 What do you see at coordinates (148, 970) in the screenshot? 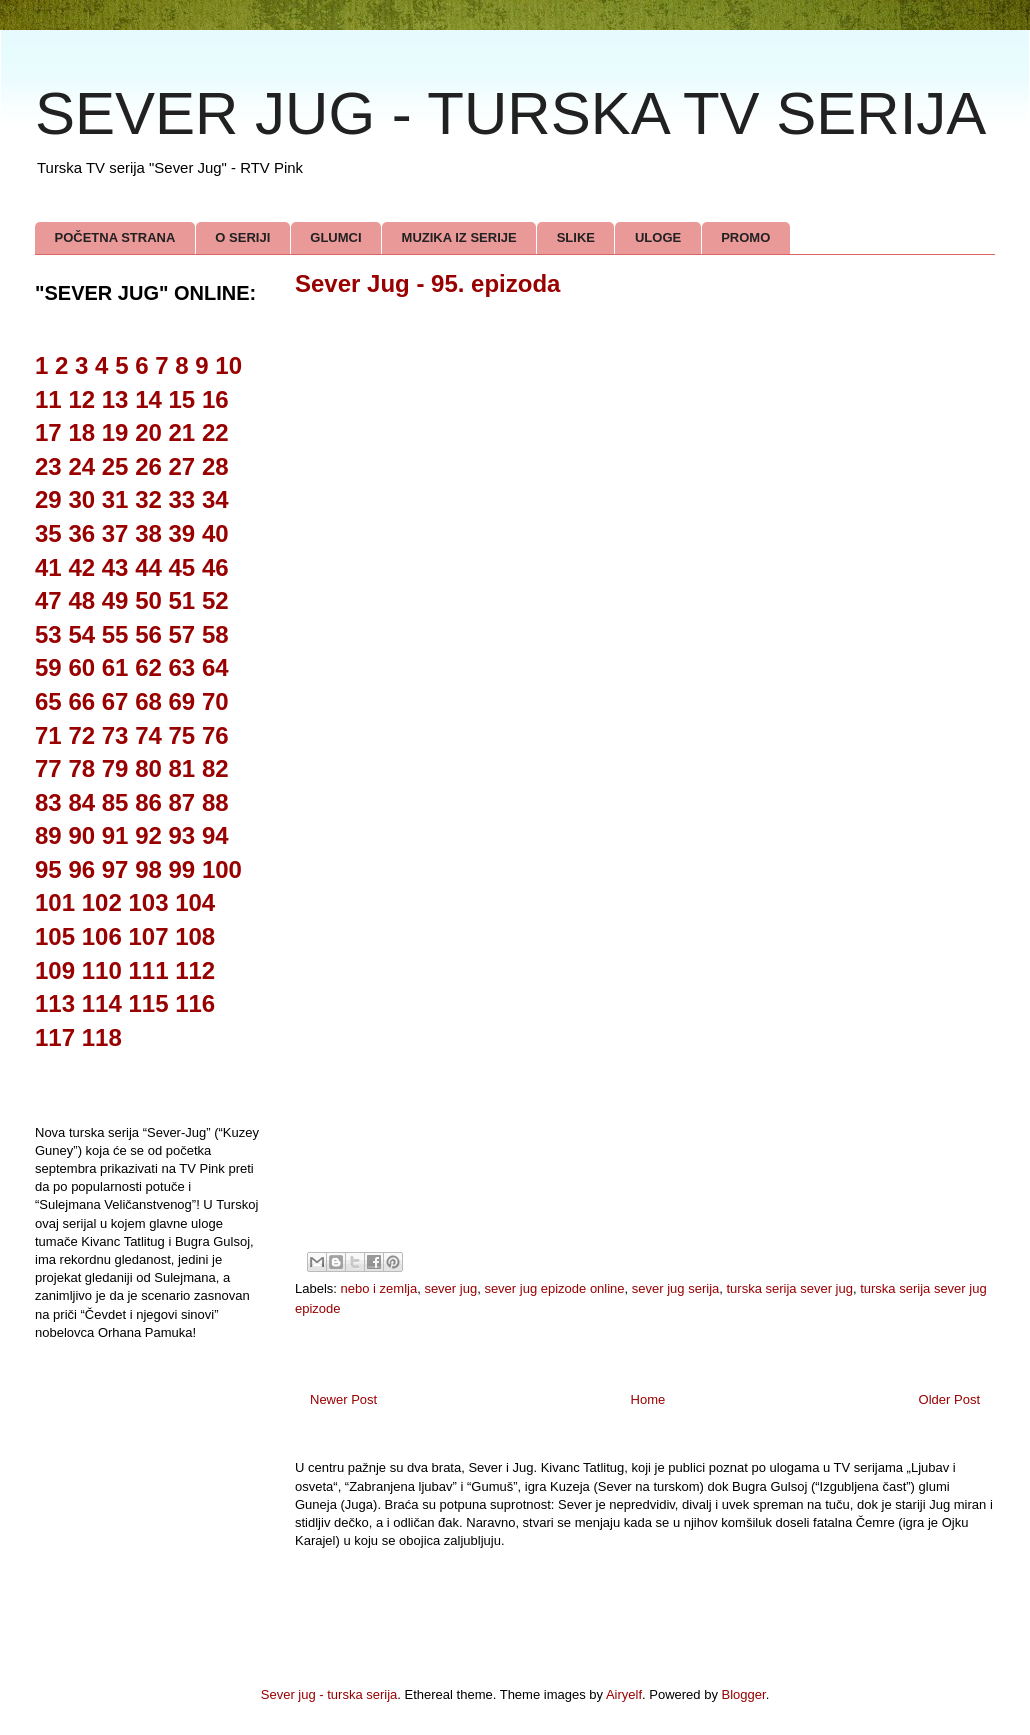
I see `111` at bounding box center [148, 970].